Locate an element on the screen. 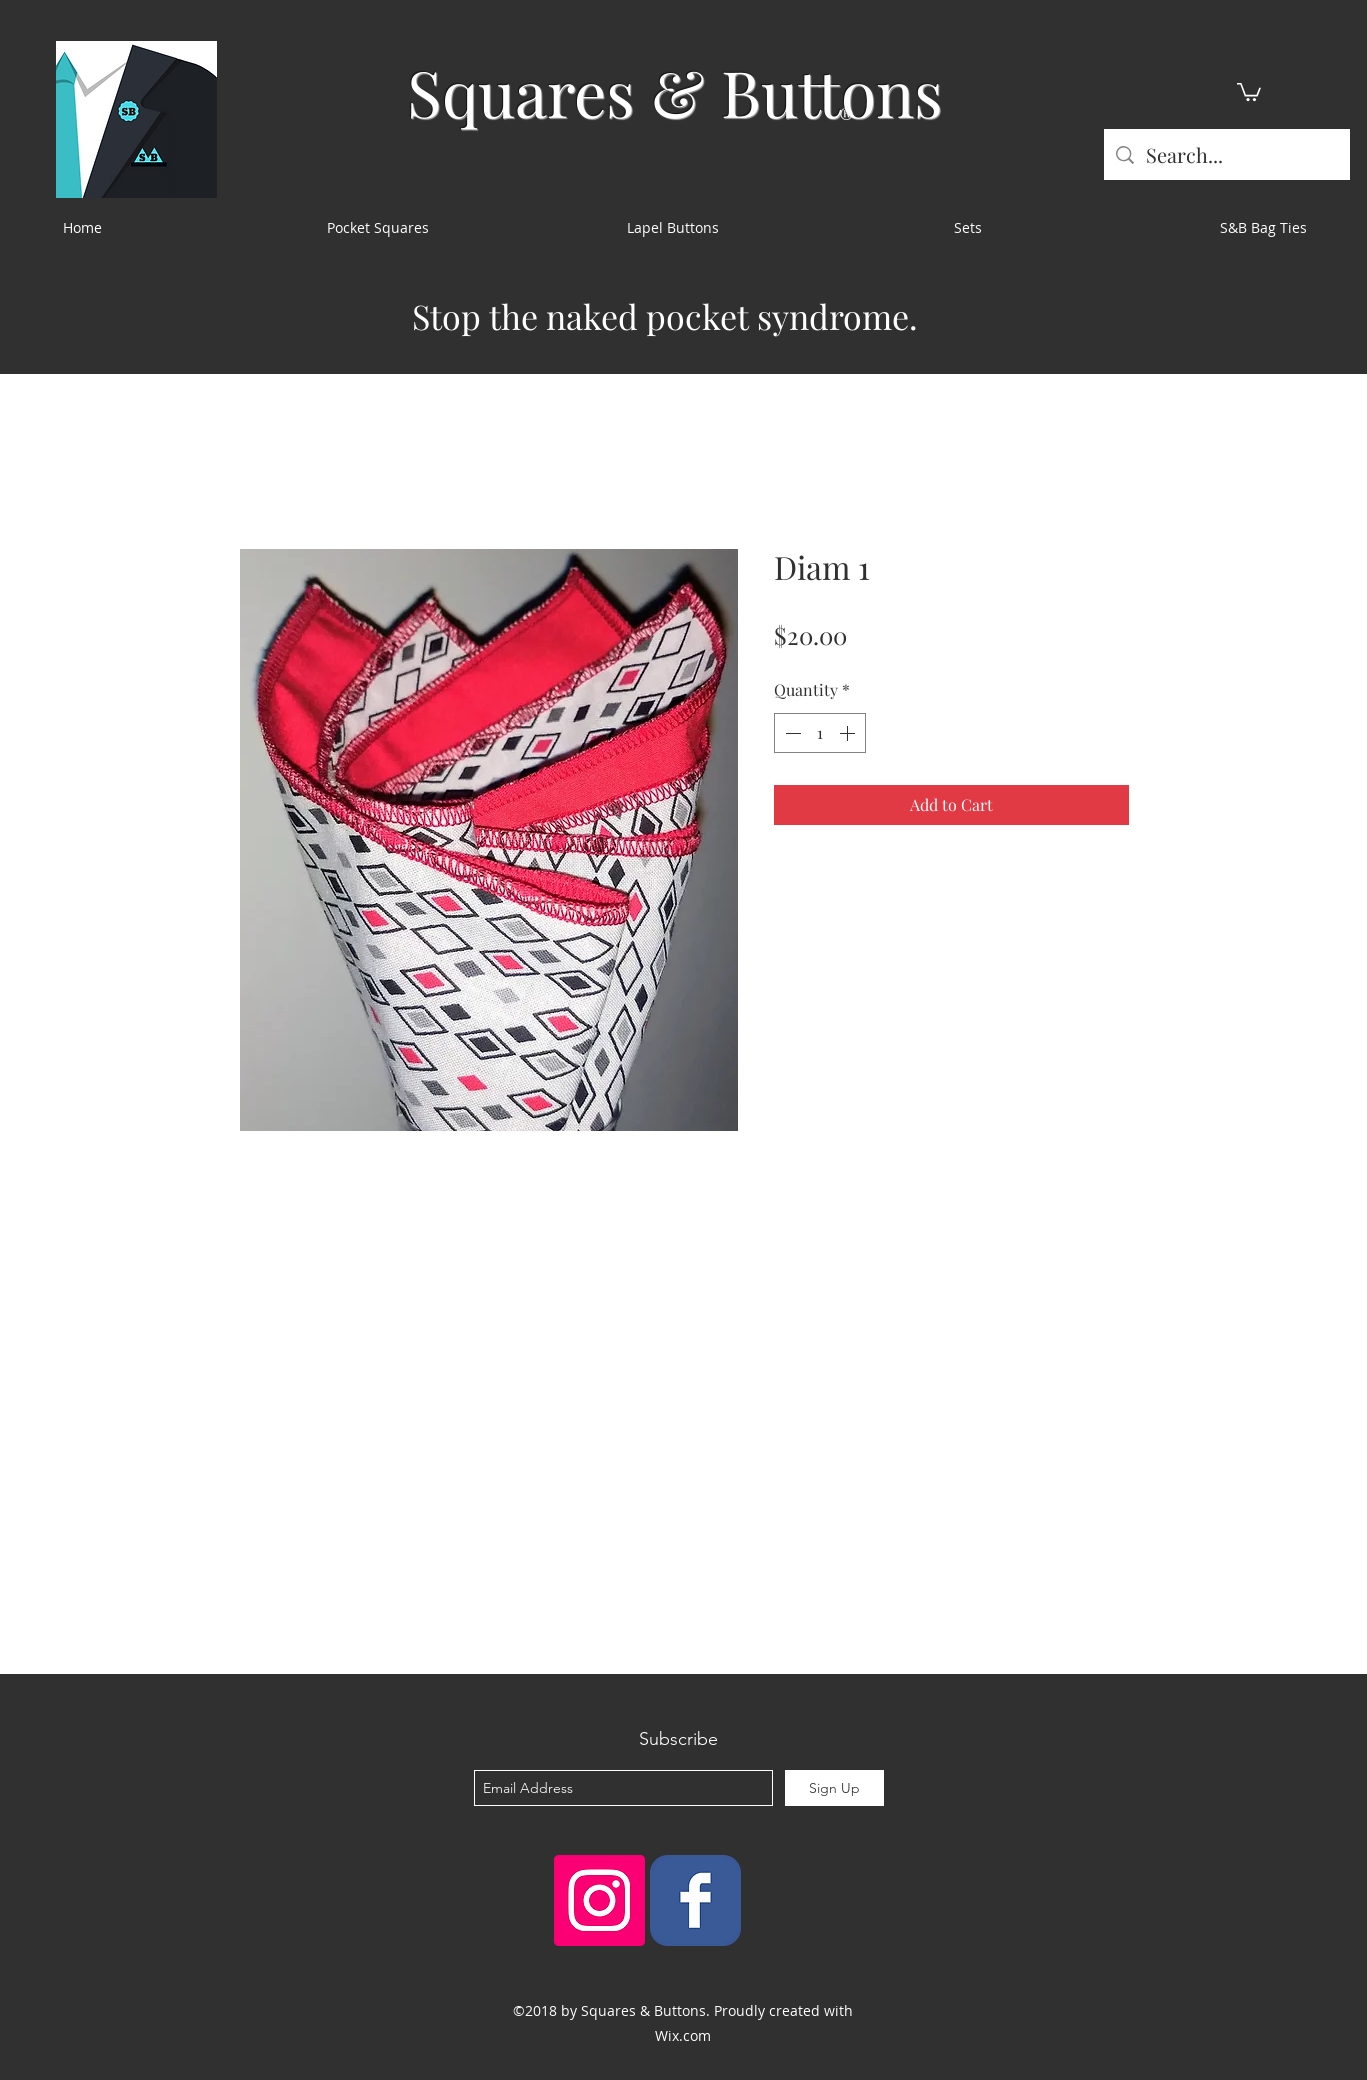  [spinbutton] is located at coordinates (820, 733).